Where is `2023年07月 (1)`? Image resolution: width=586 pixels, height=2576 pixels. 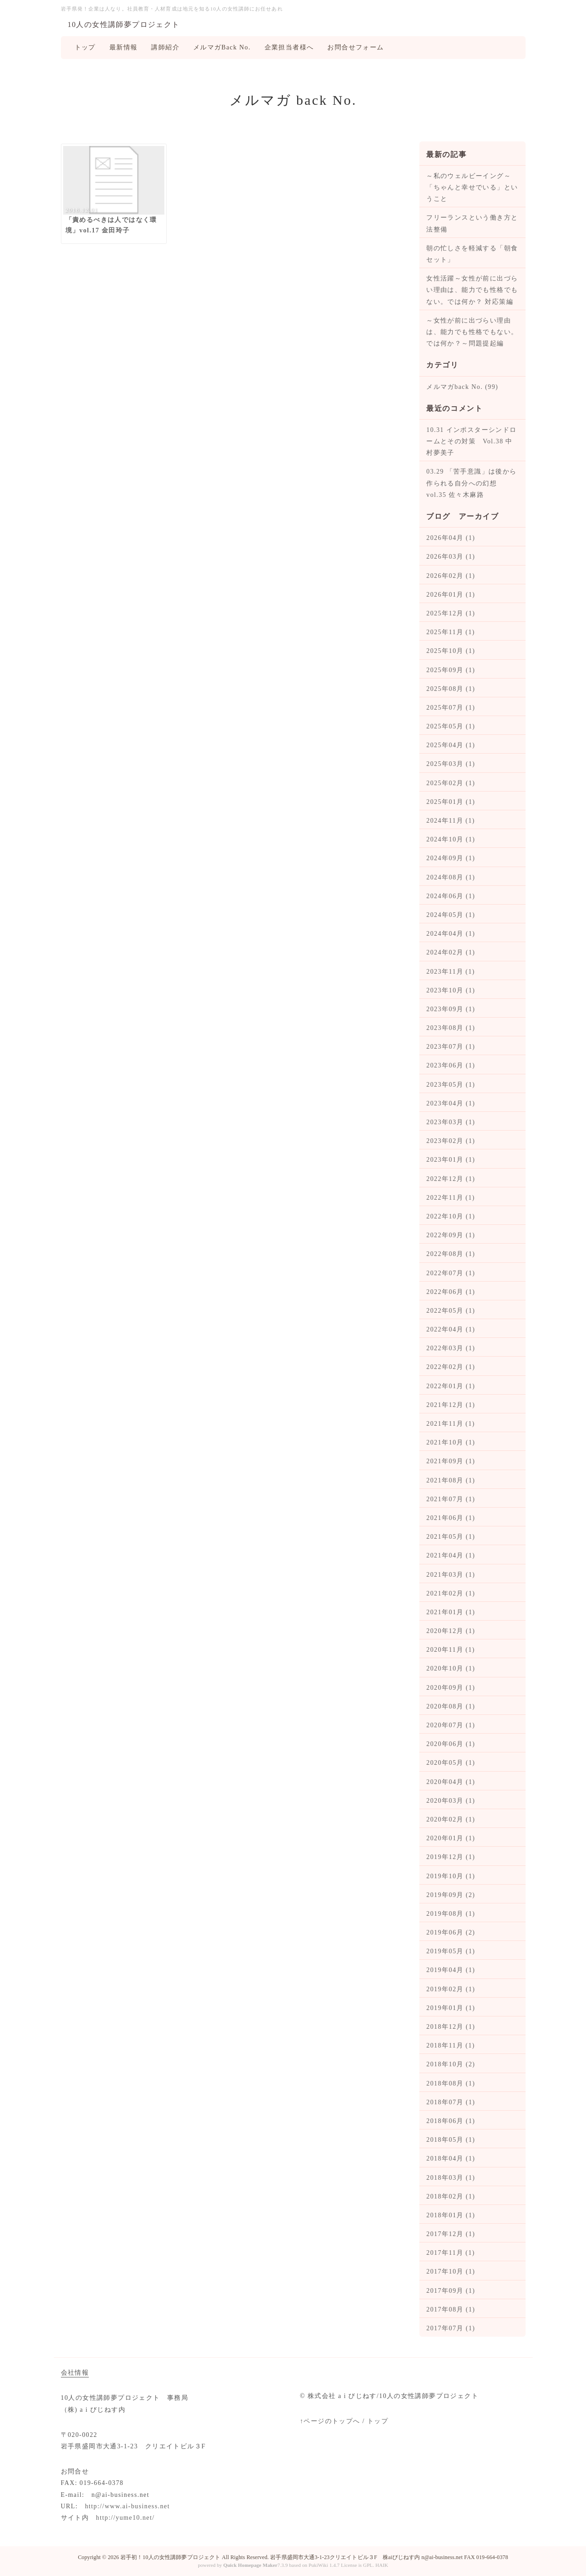
2023年07月 (1) is located at coordinates (450, 1046).